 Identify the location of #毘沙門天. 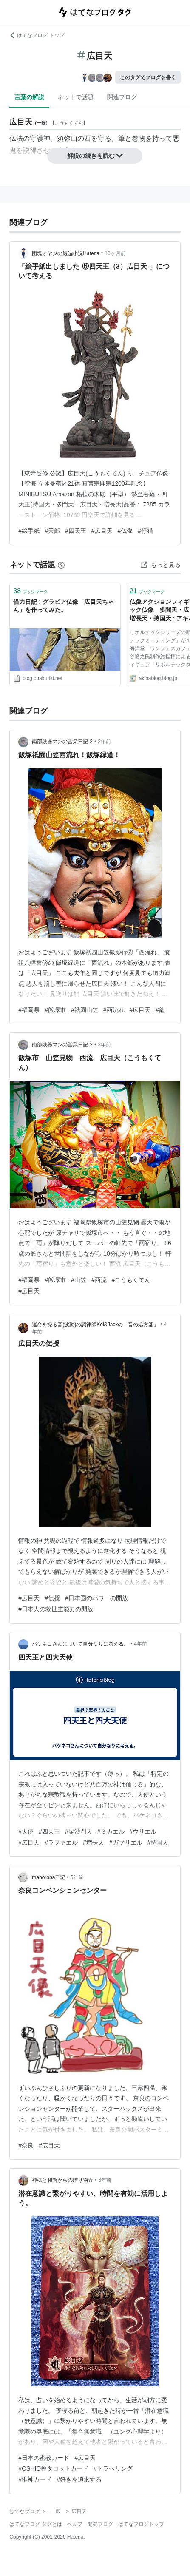
(78, 1831).